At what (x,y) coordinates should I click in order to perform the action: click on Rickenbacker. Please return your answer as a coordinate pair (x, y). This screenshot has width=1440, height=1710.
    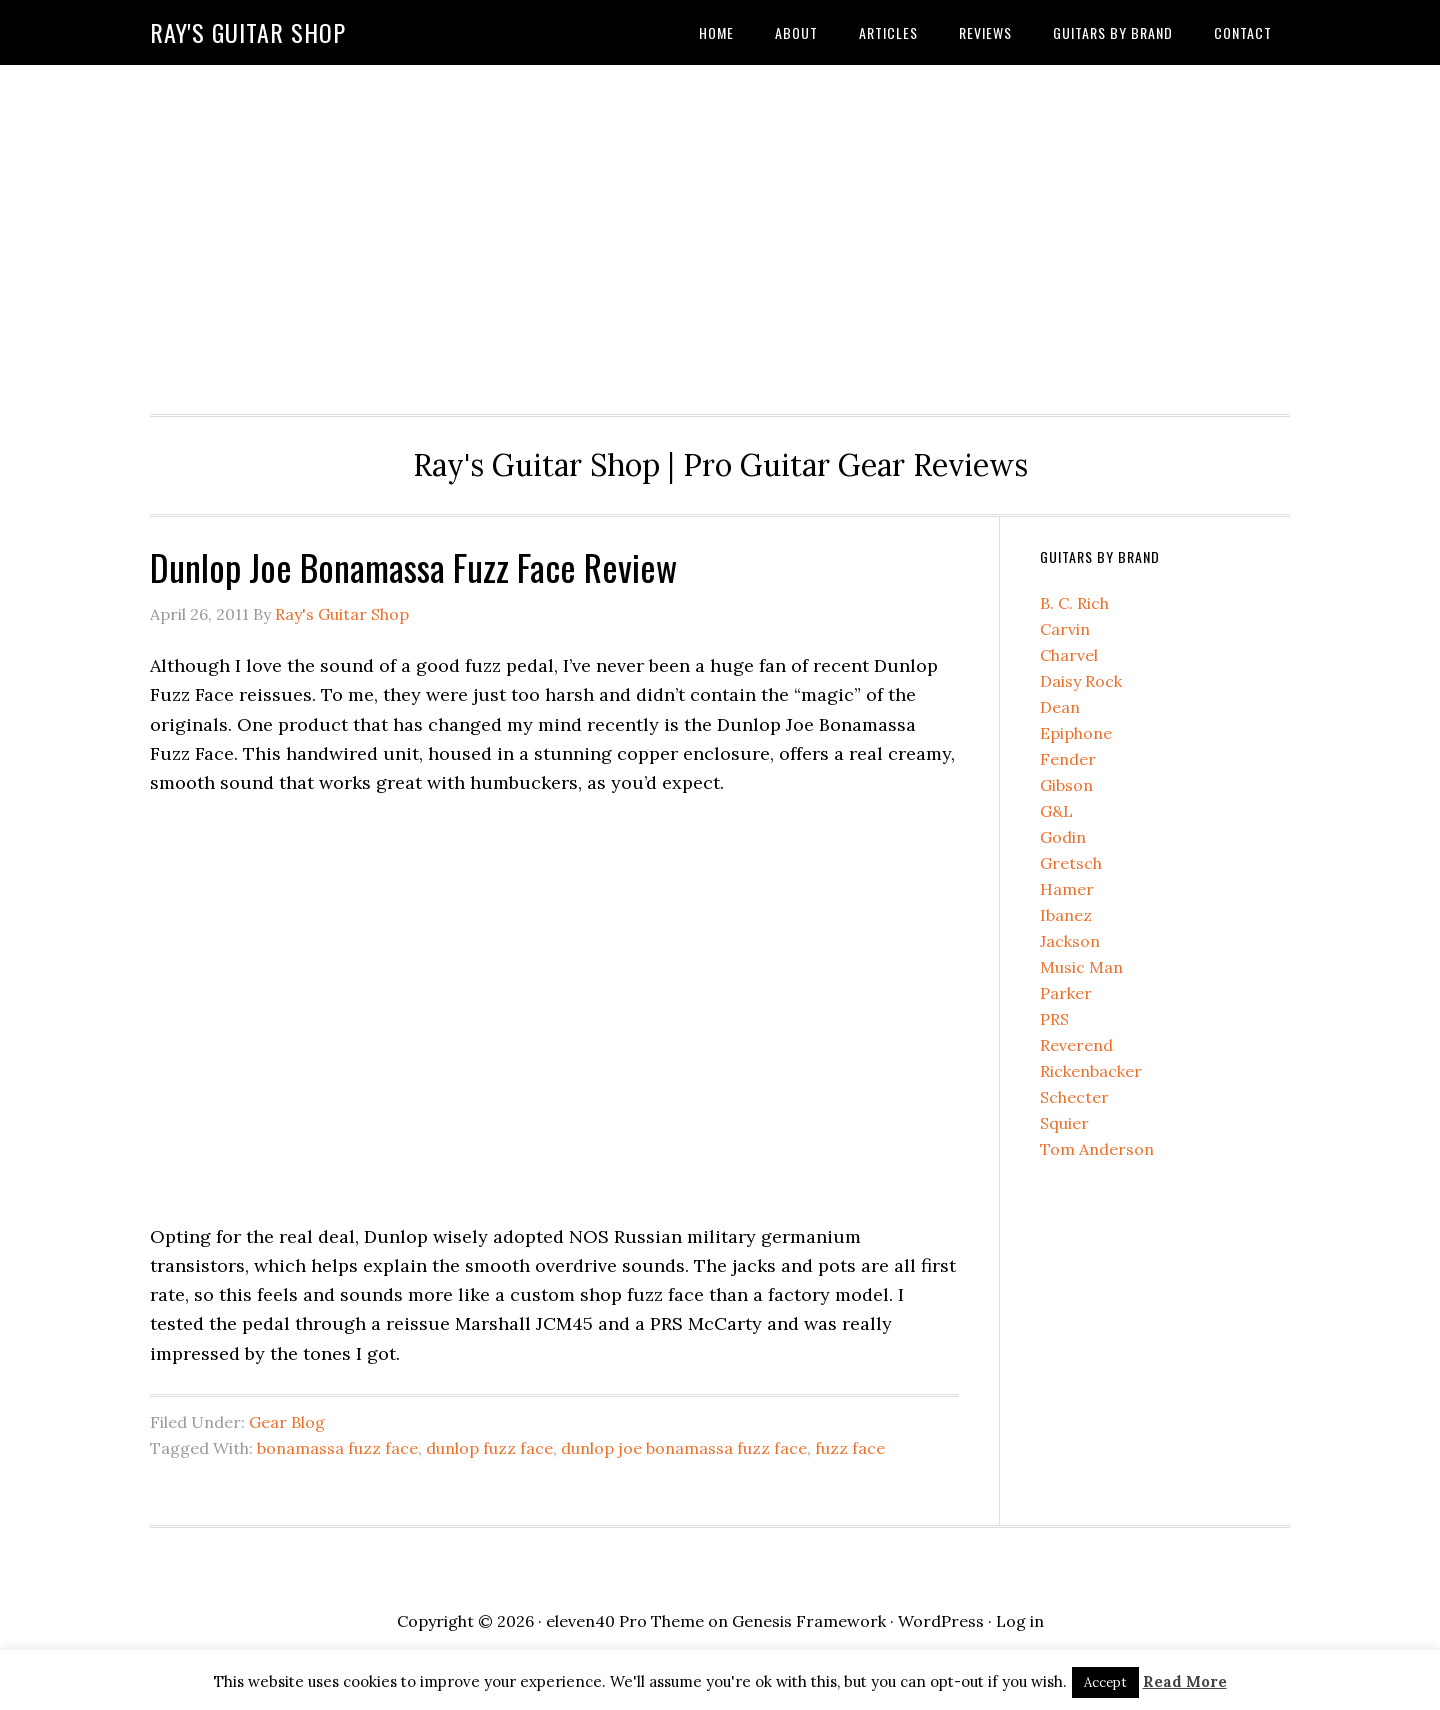
    Looking at the image, I should click on (1091, 1071).